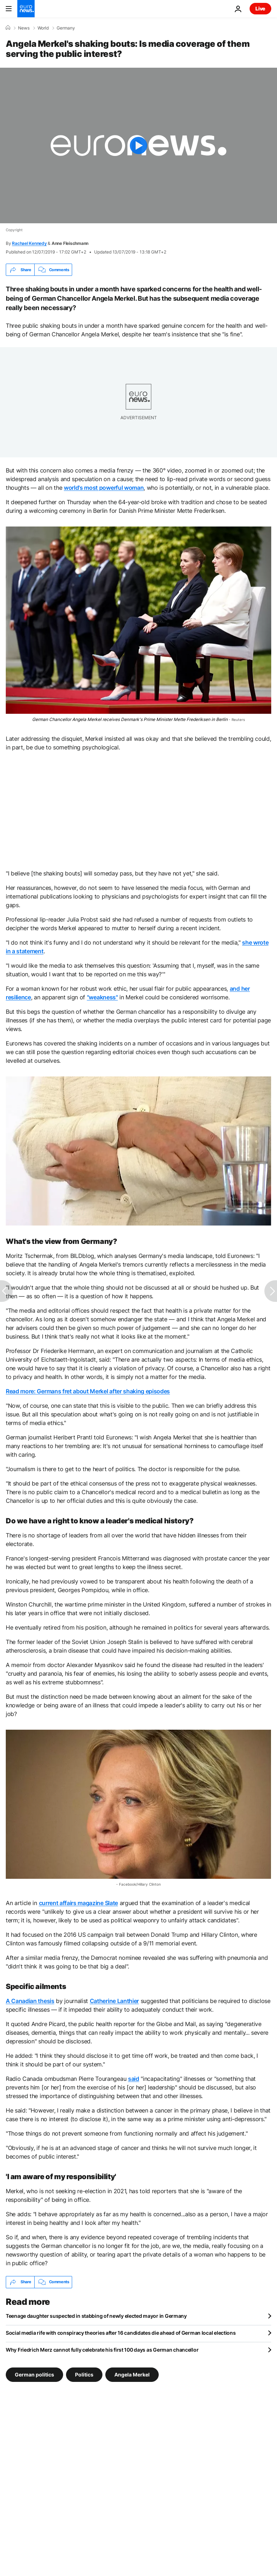  I want to click on Read more: Germans fret about Merkel after shaking episodes, so click(88, 1391).